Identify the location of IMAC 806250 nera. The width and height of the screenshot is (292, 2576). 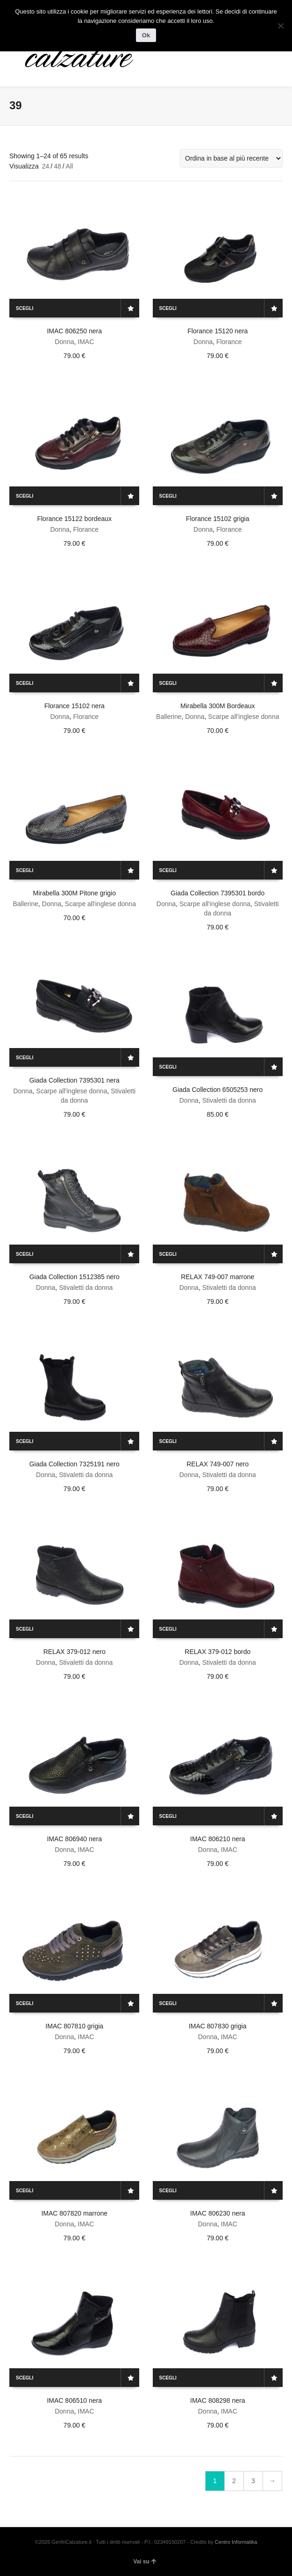
(74, 331).